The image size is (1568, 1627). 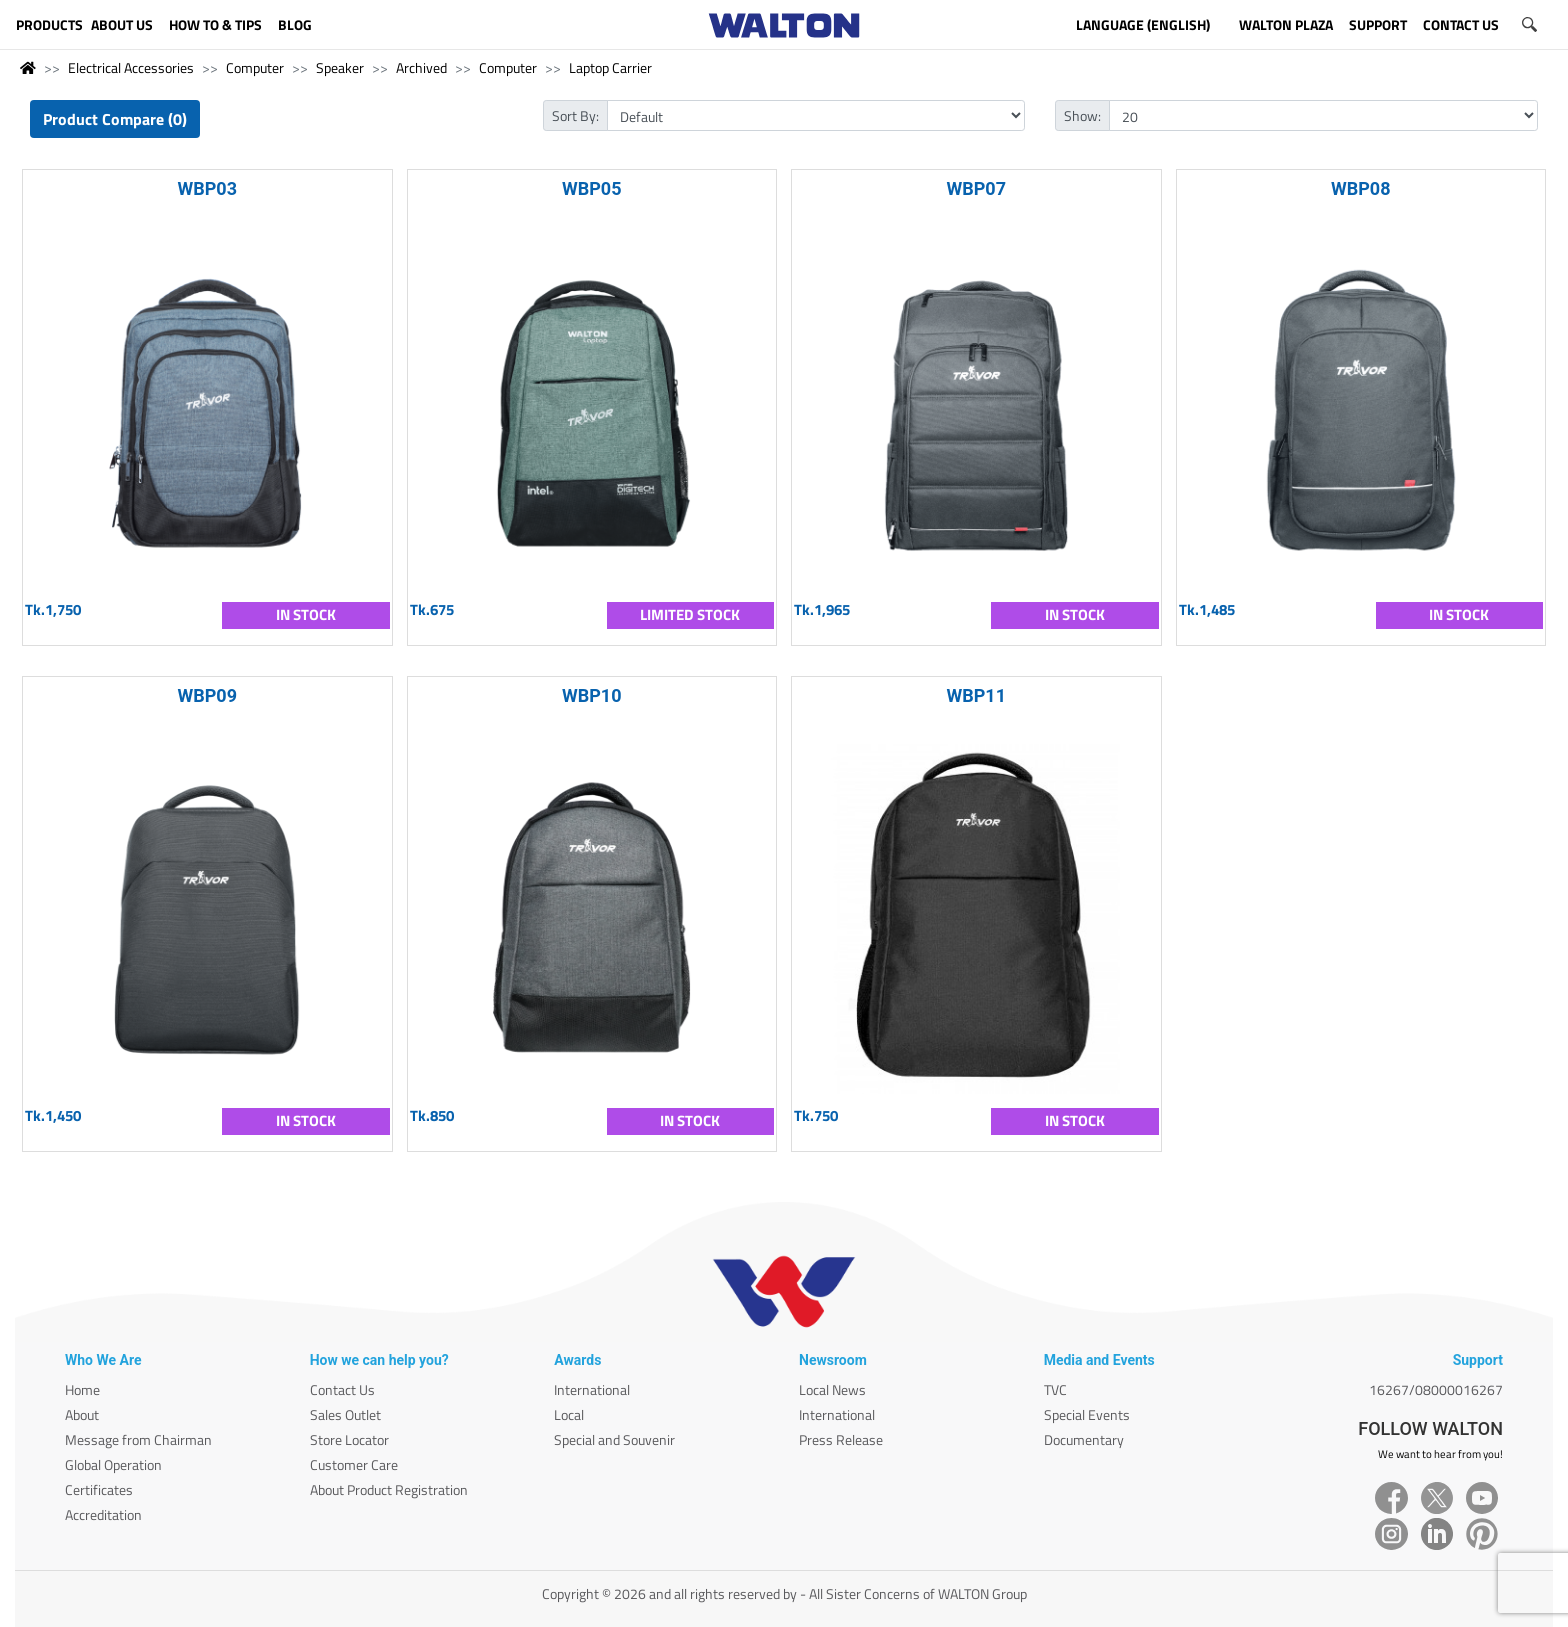 What do you see at coordinates (977, 695) in the screenshot?
I see `WBP11` at bounding box center [977, 695].